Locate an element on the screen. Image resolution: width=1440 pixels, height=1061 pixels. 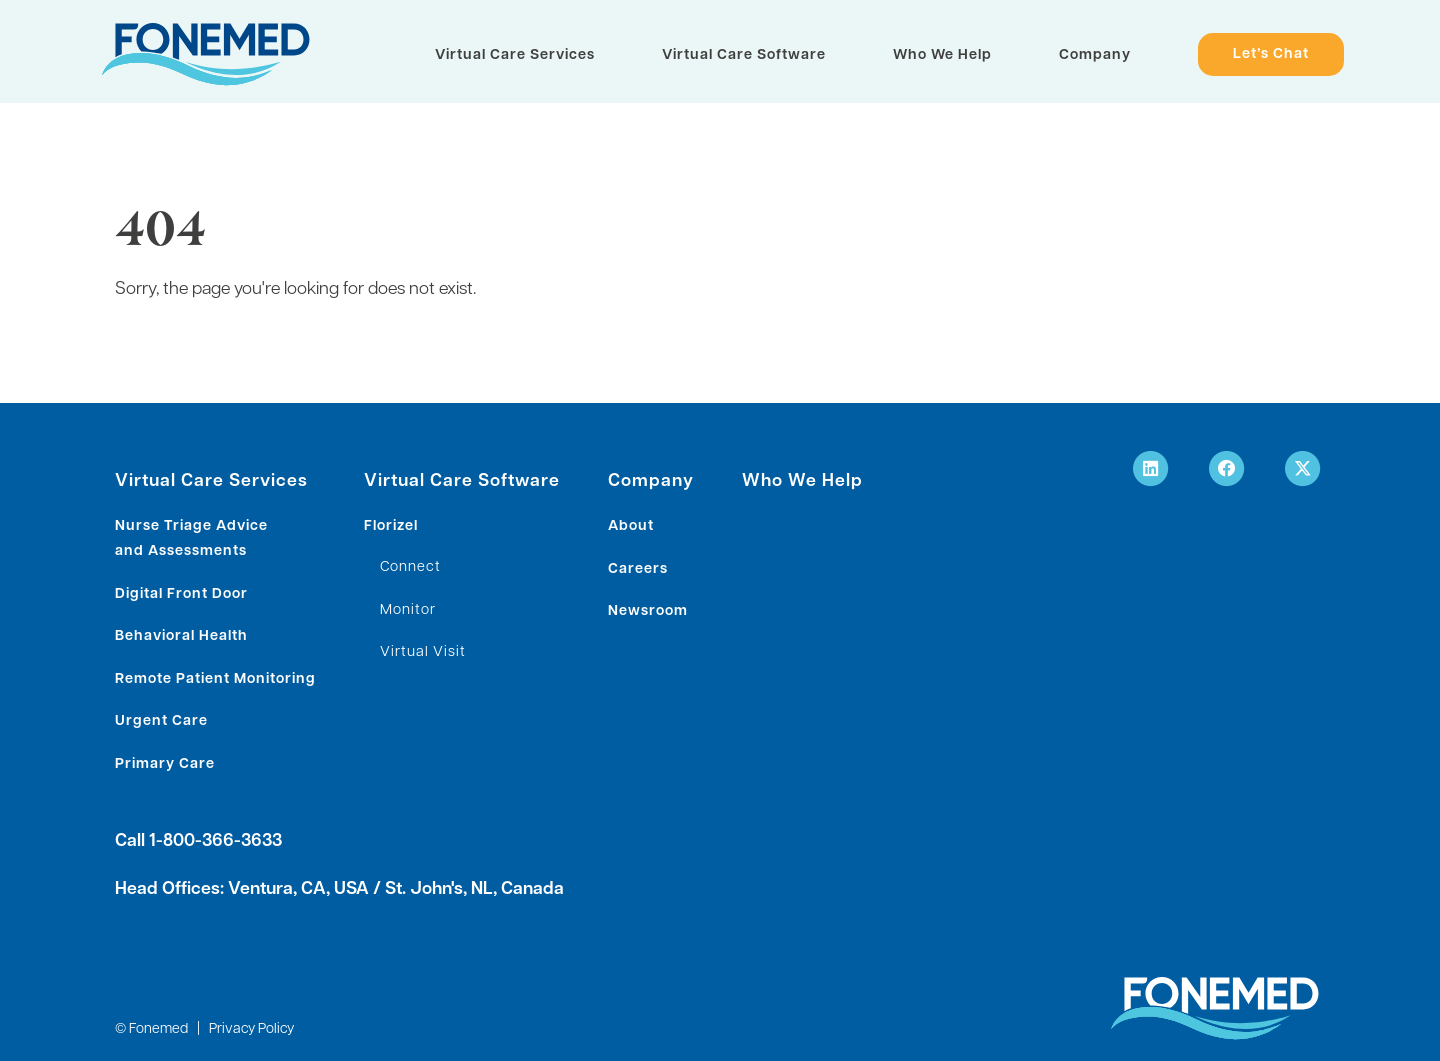
Digital Front Door is located at coordinates (181, 594).